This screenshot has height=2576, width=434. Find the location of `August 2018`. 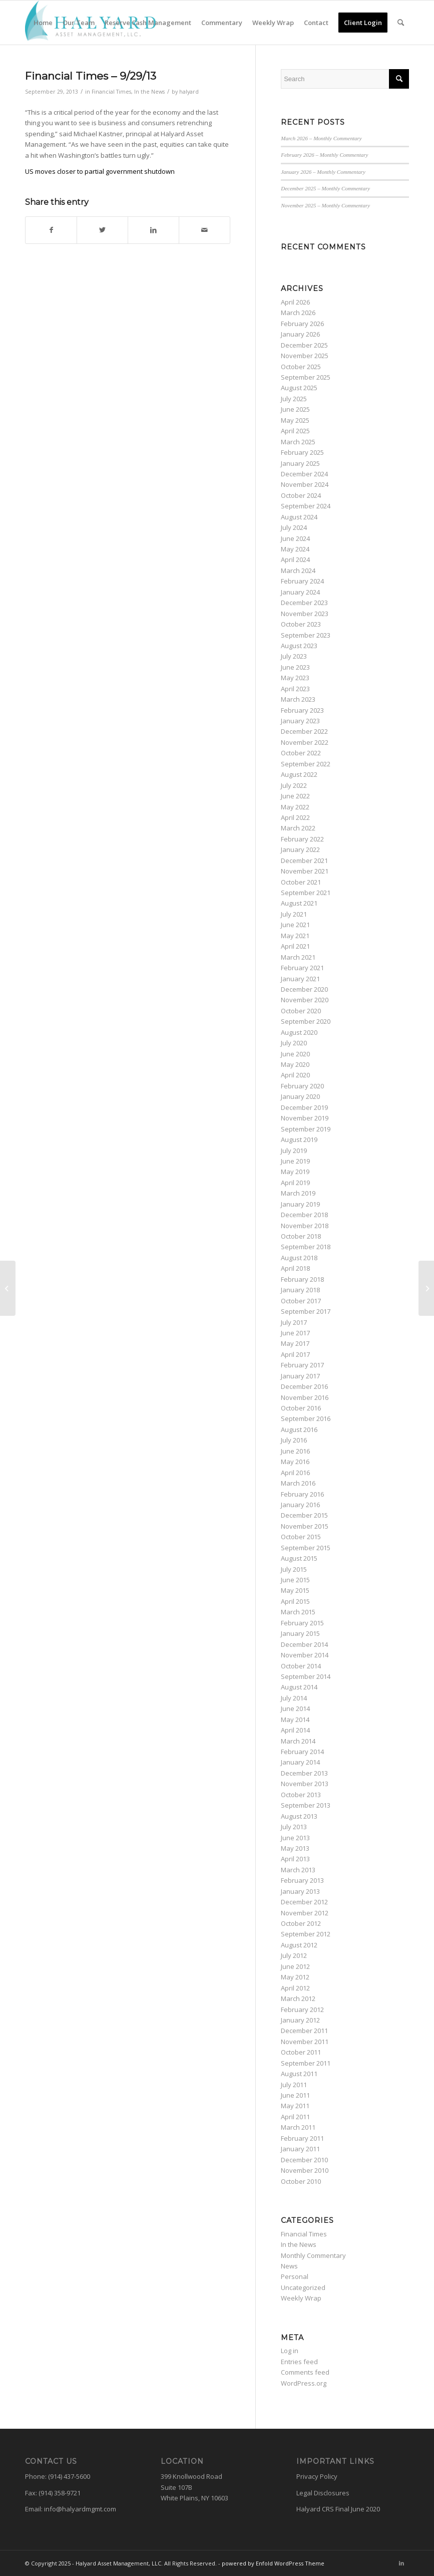

August 2018 is located at coordinates (299, 1257).